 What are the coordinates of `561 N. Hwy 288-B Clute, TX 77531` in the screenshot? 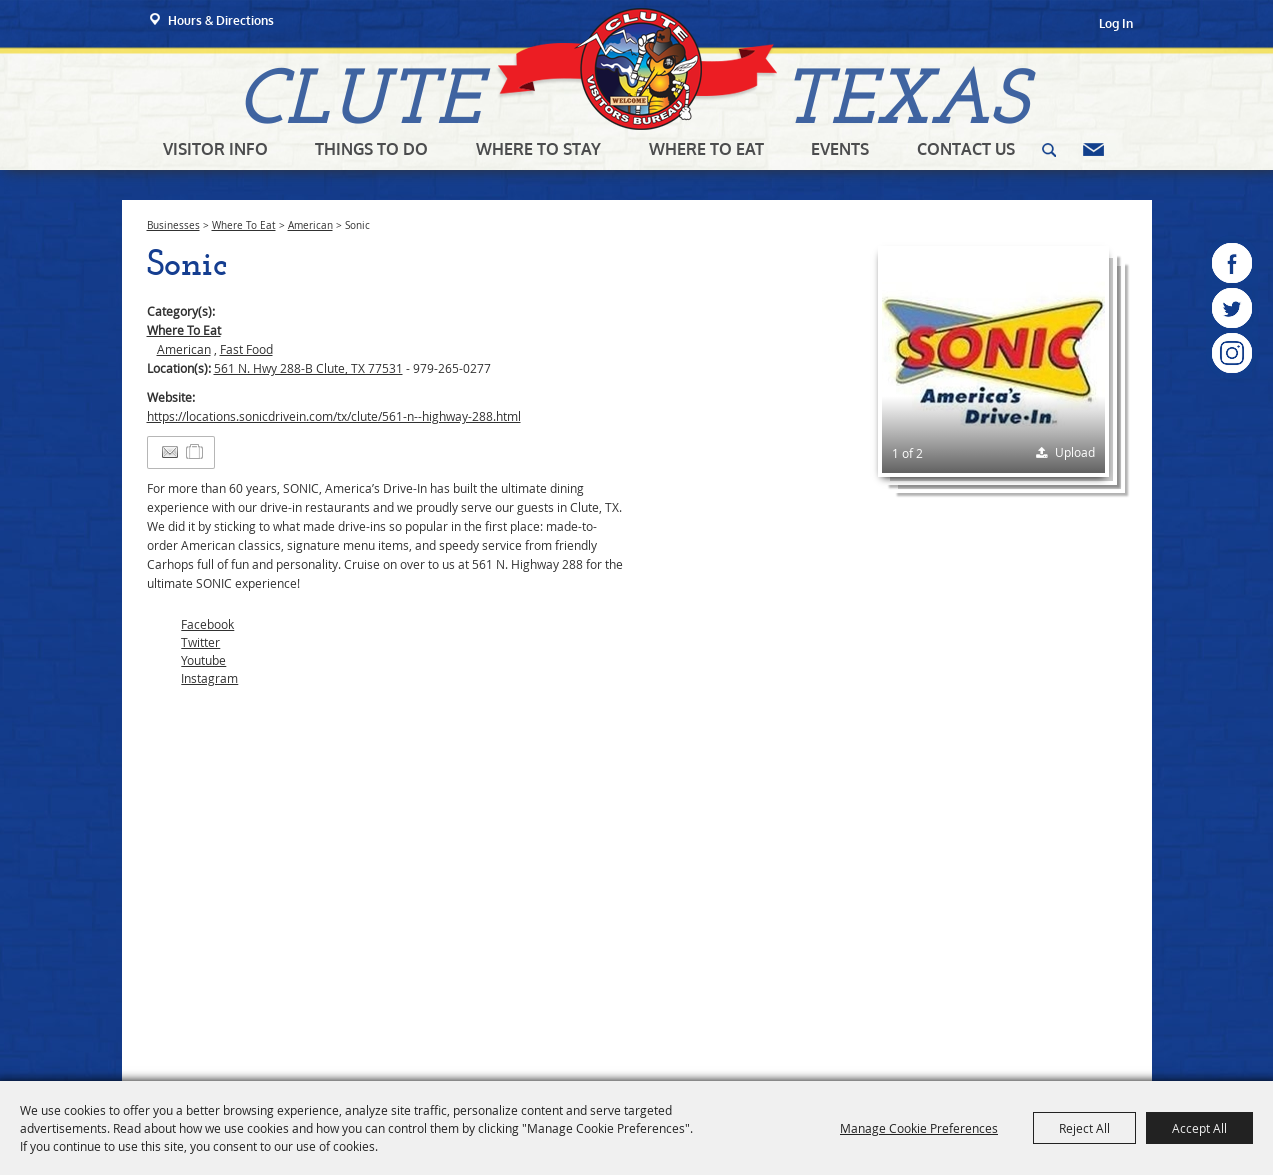 It's located at (308, 368).